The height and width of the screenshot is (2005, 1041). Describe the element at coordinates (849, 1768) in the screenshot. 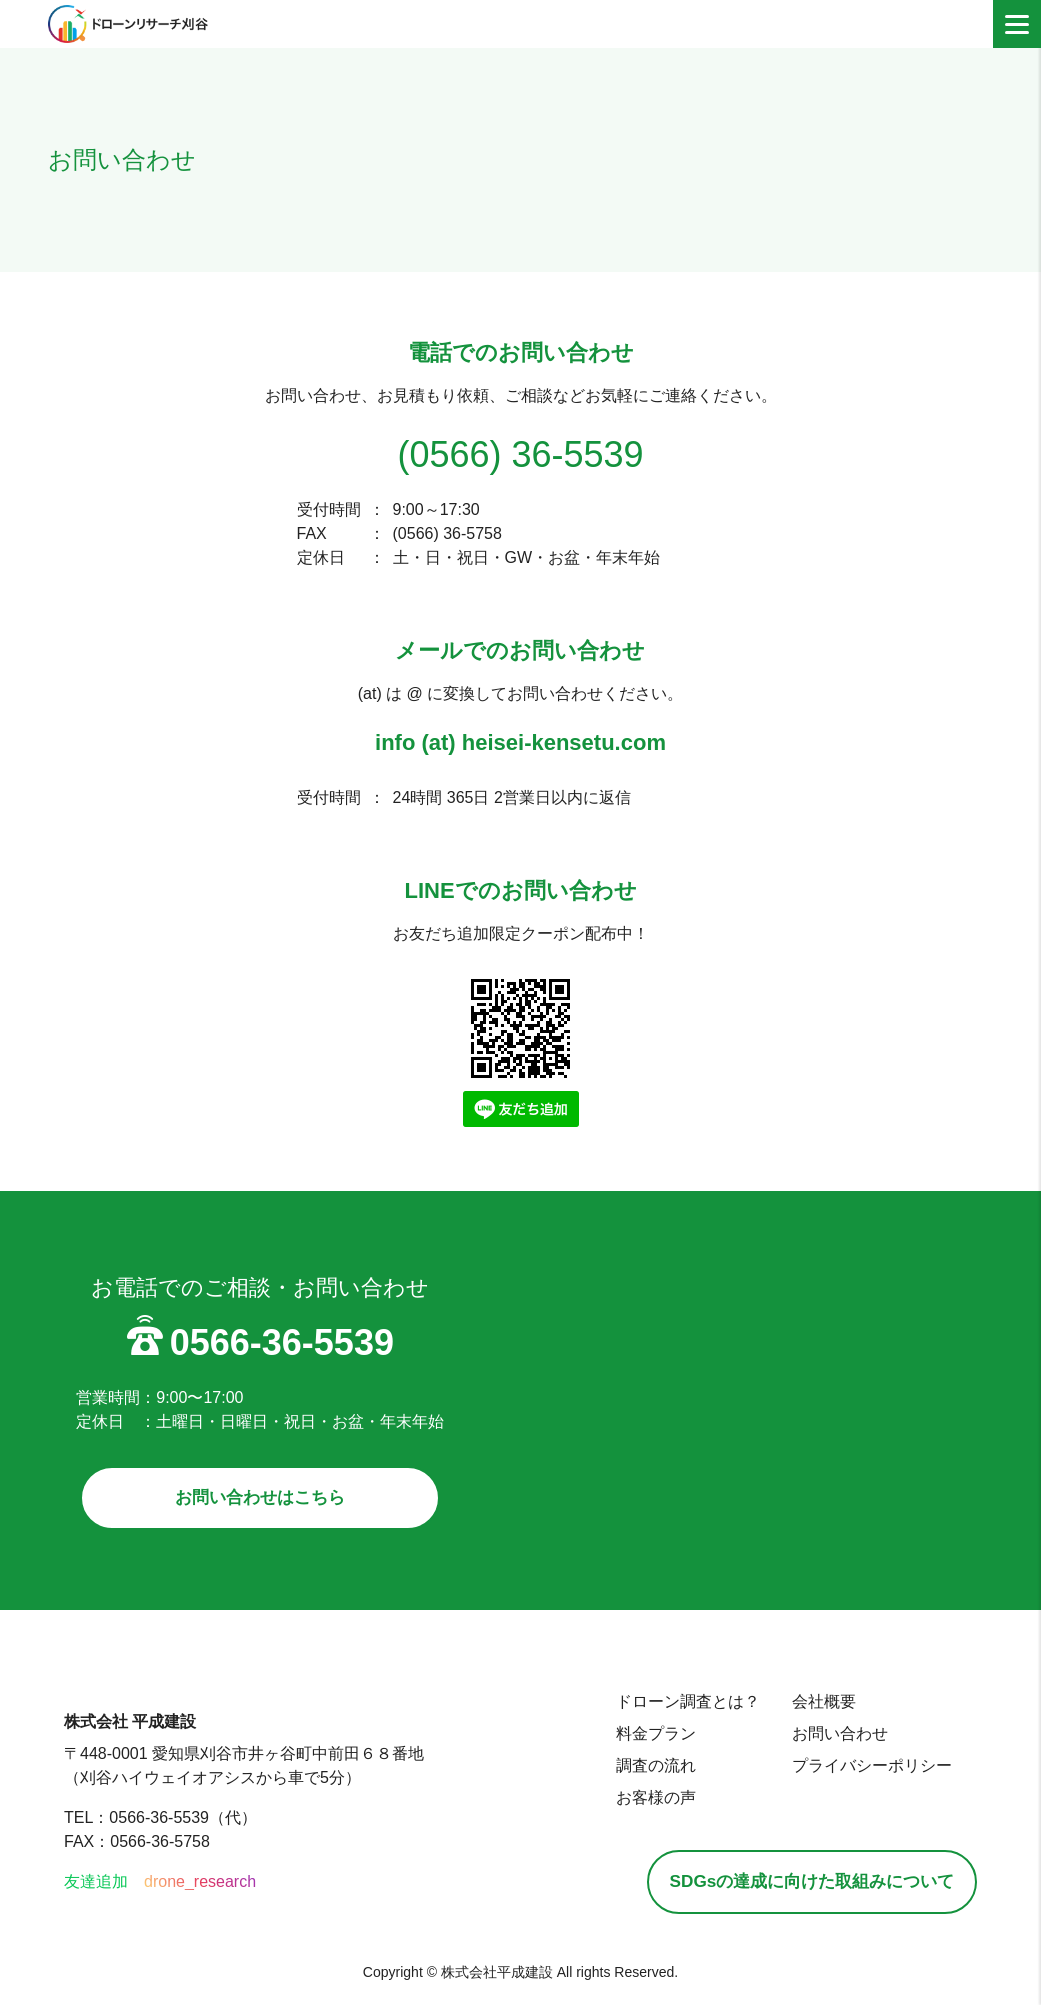

I see `プライバシーポリシー` at that location.